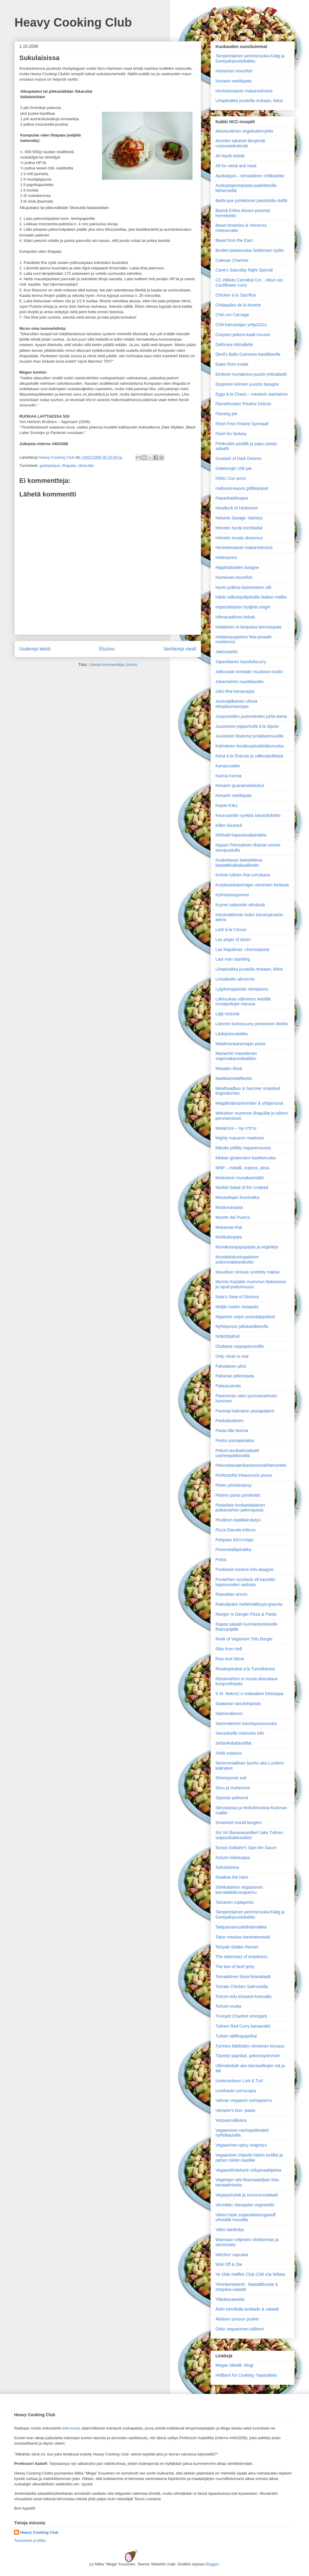 Image resolution: width=309 pixels, height=2576 pixels. I want to click on Raavahan annos, so click(231, 1594).